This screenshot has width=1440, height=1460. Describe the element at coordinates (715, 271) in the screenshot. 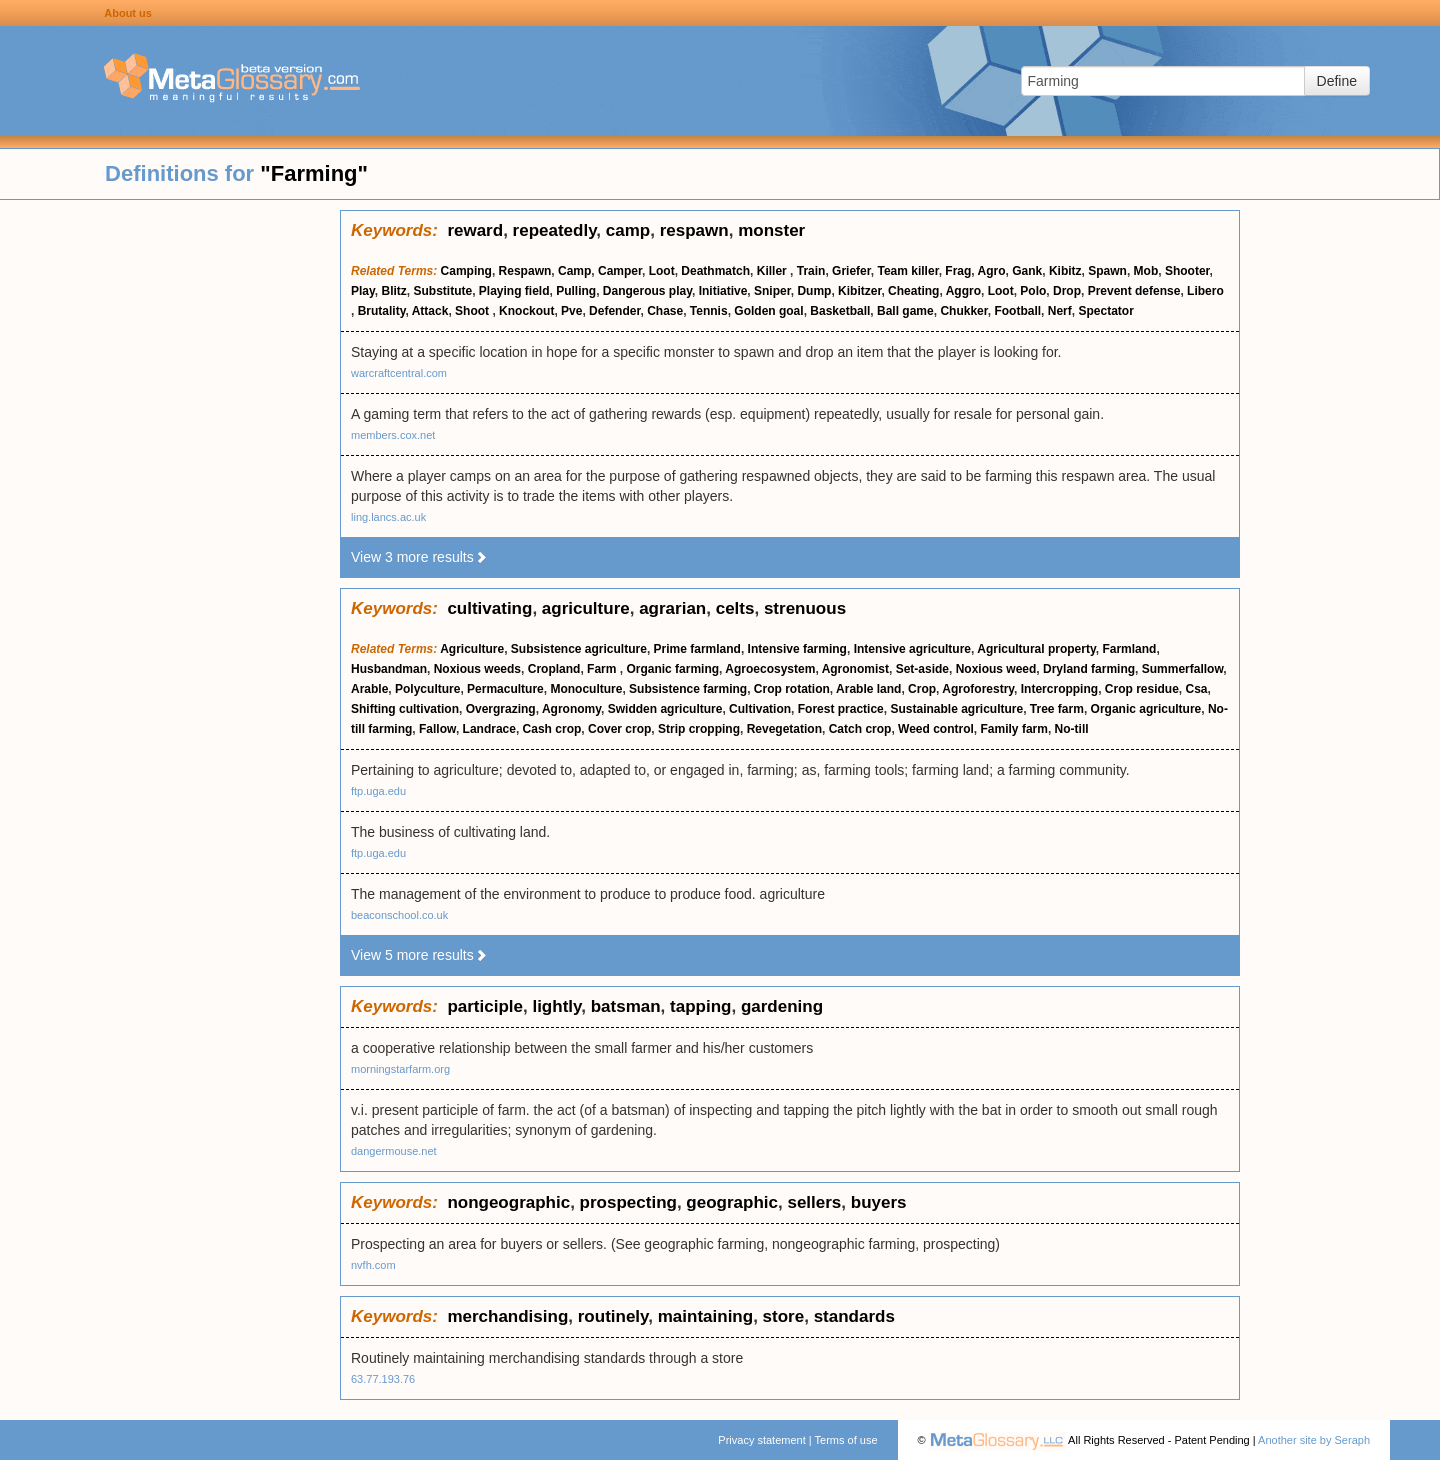

I see `Deathmatch` at that location.